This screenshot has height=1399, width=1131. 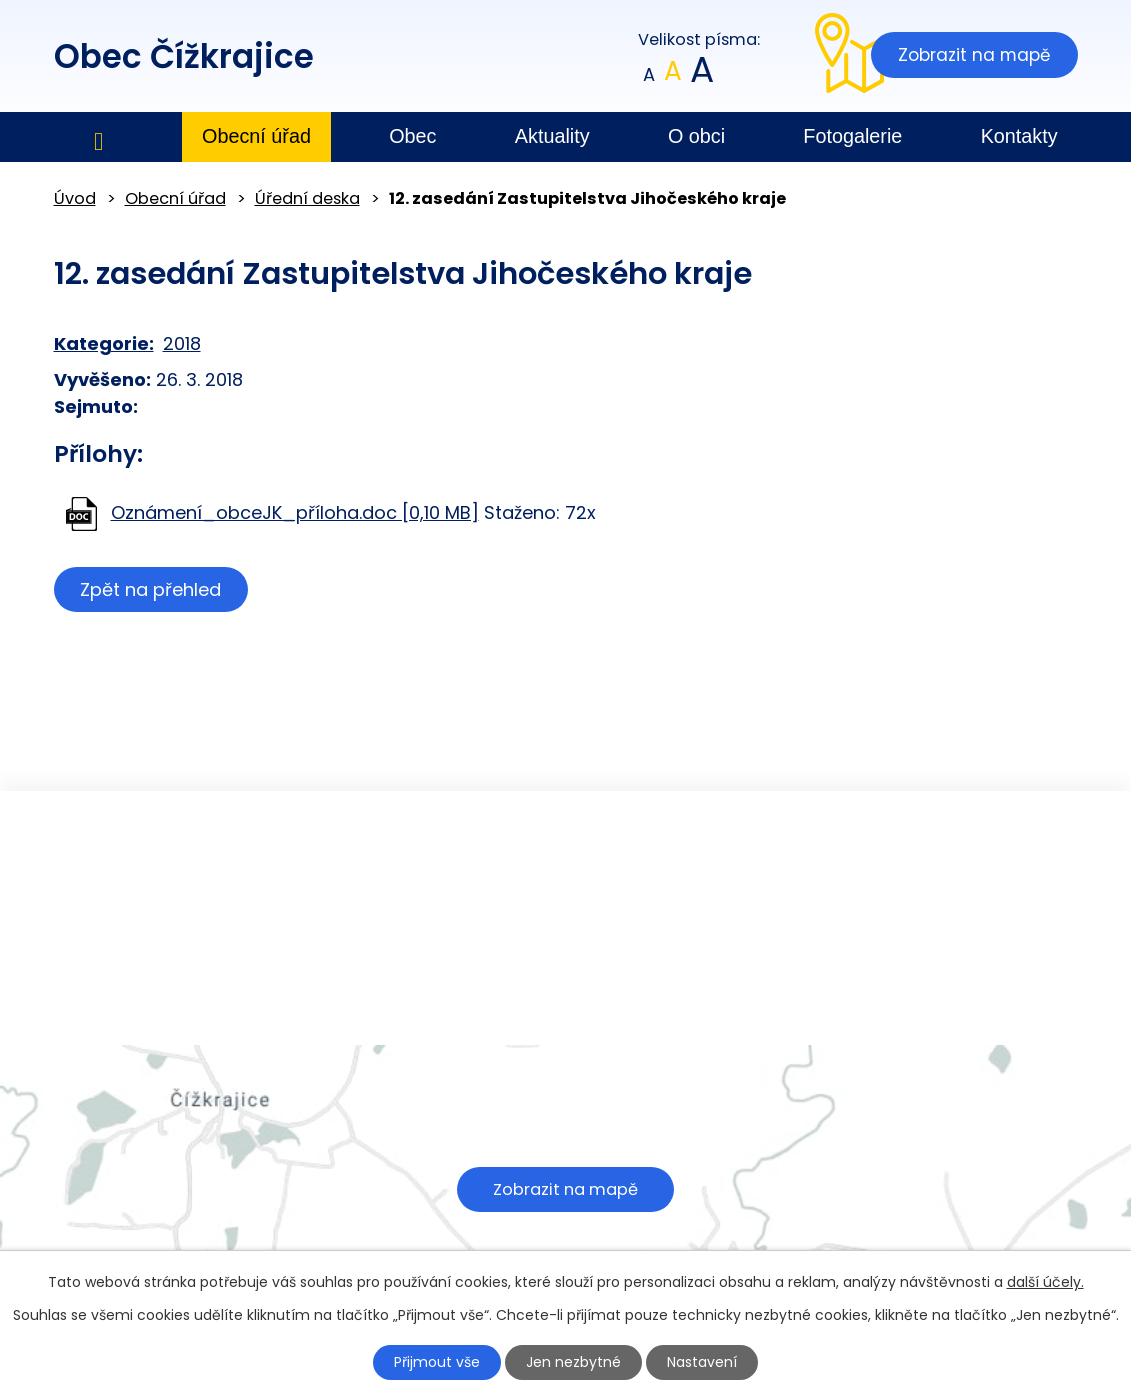 What do you see at coordinates (477, 1005) in the screenshot?
I see `obec@cizkrajice.cz` at bounding box center [477, 1005].